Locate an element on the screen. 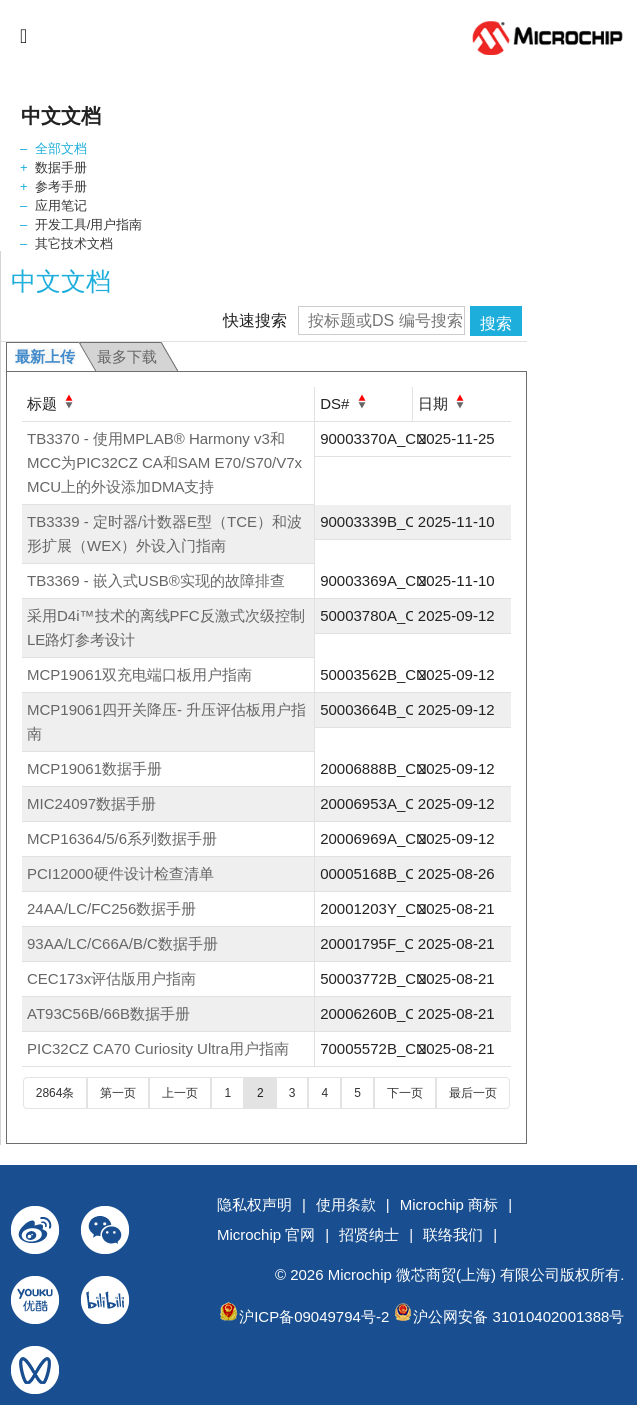 Image resolution: width=637 pixels, height=1405 pixels. 开发工具/用户指南 is located at coordinates (89, 224).